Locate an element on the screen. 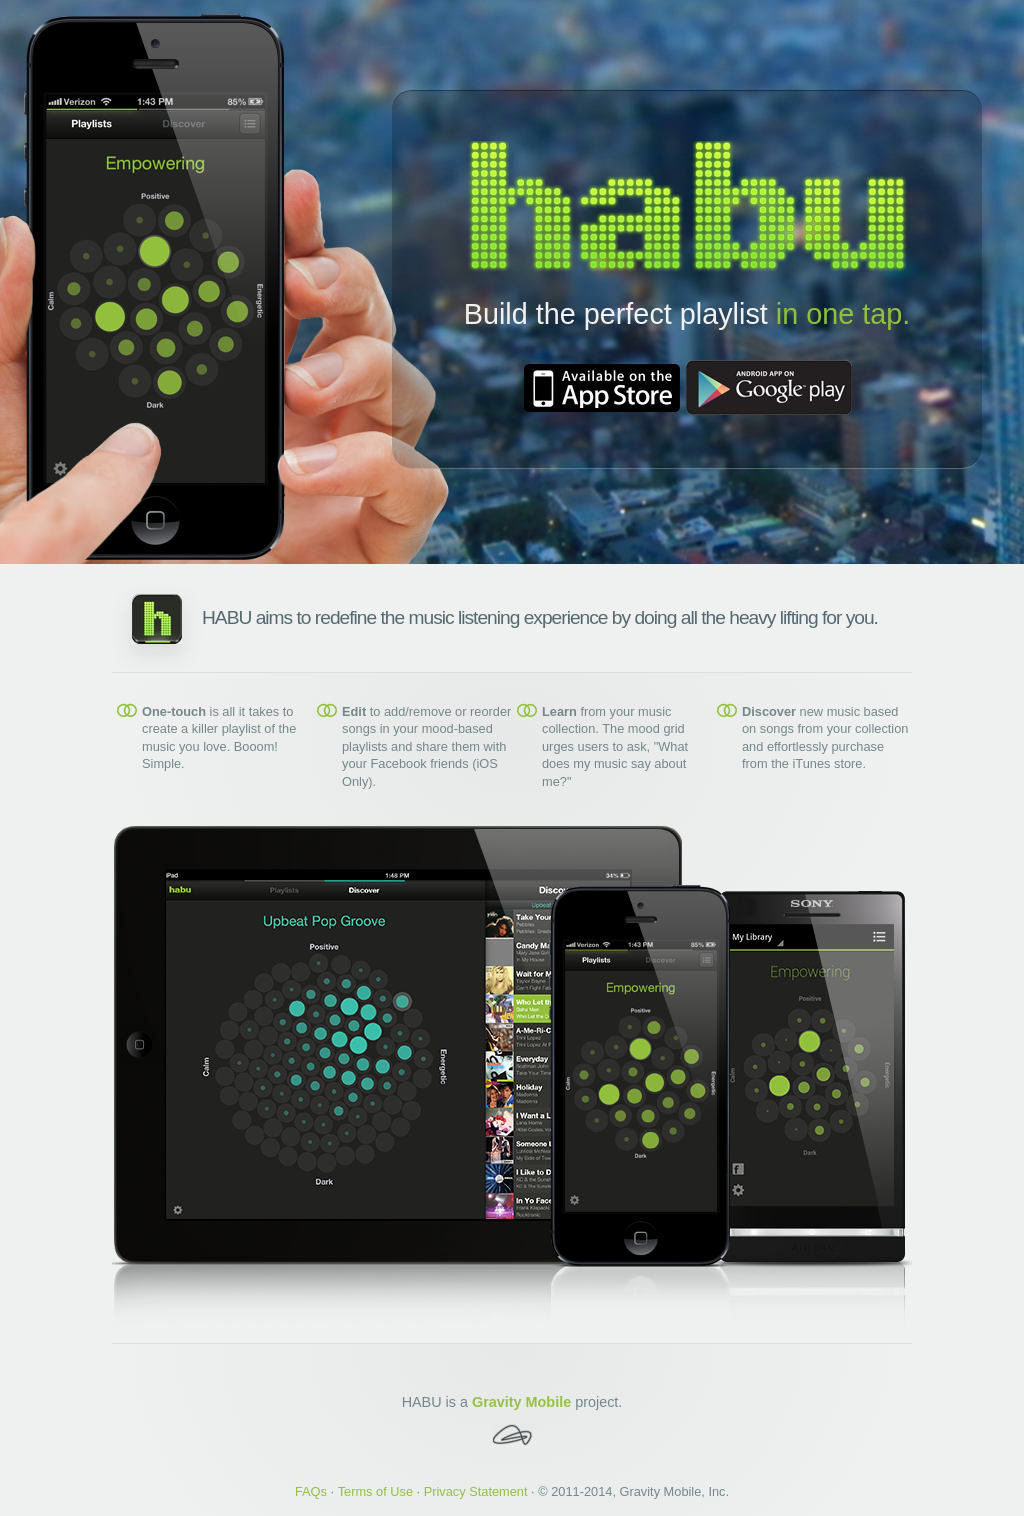 The height and width of the screenshot is (1516, 1024). Privacy Statement is located at coordinates (476, 1491).